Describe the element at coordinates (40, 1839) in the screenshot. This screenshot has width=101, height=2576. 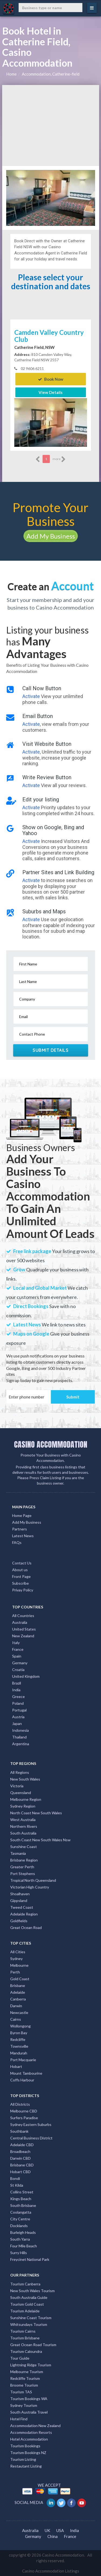
I see `South Coast New South Wales Nsw` at that location.